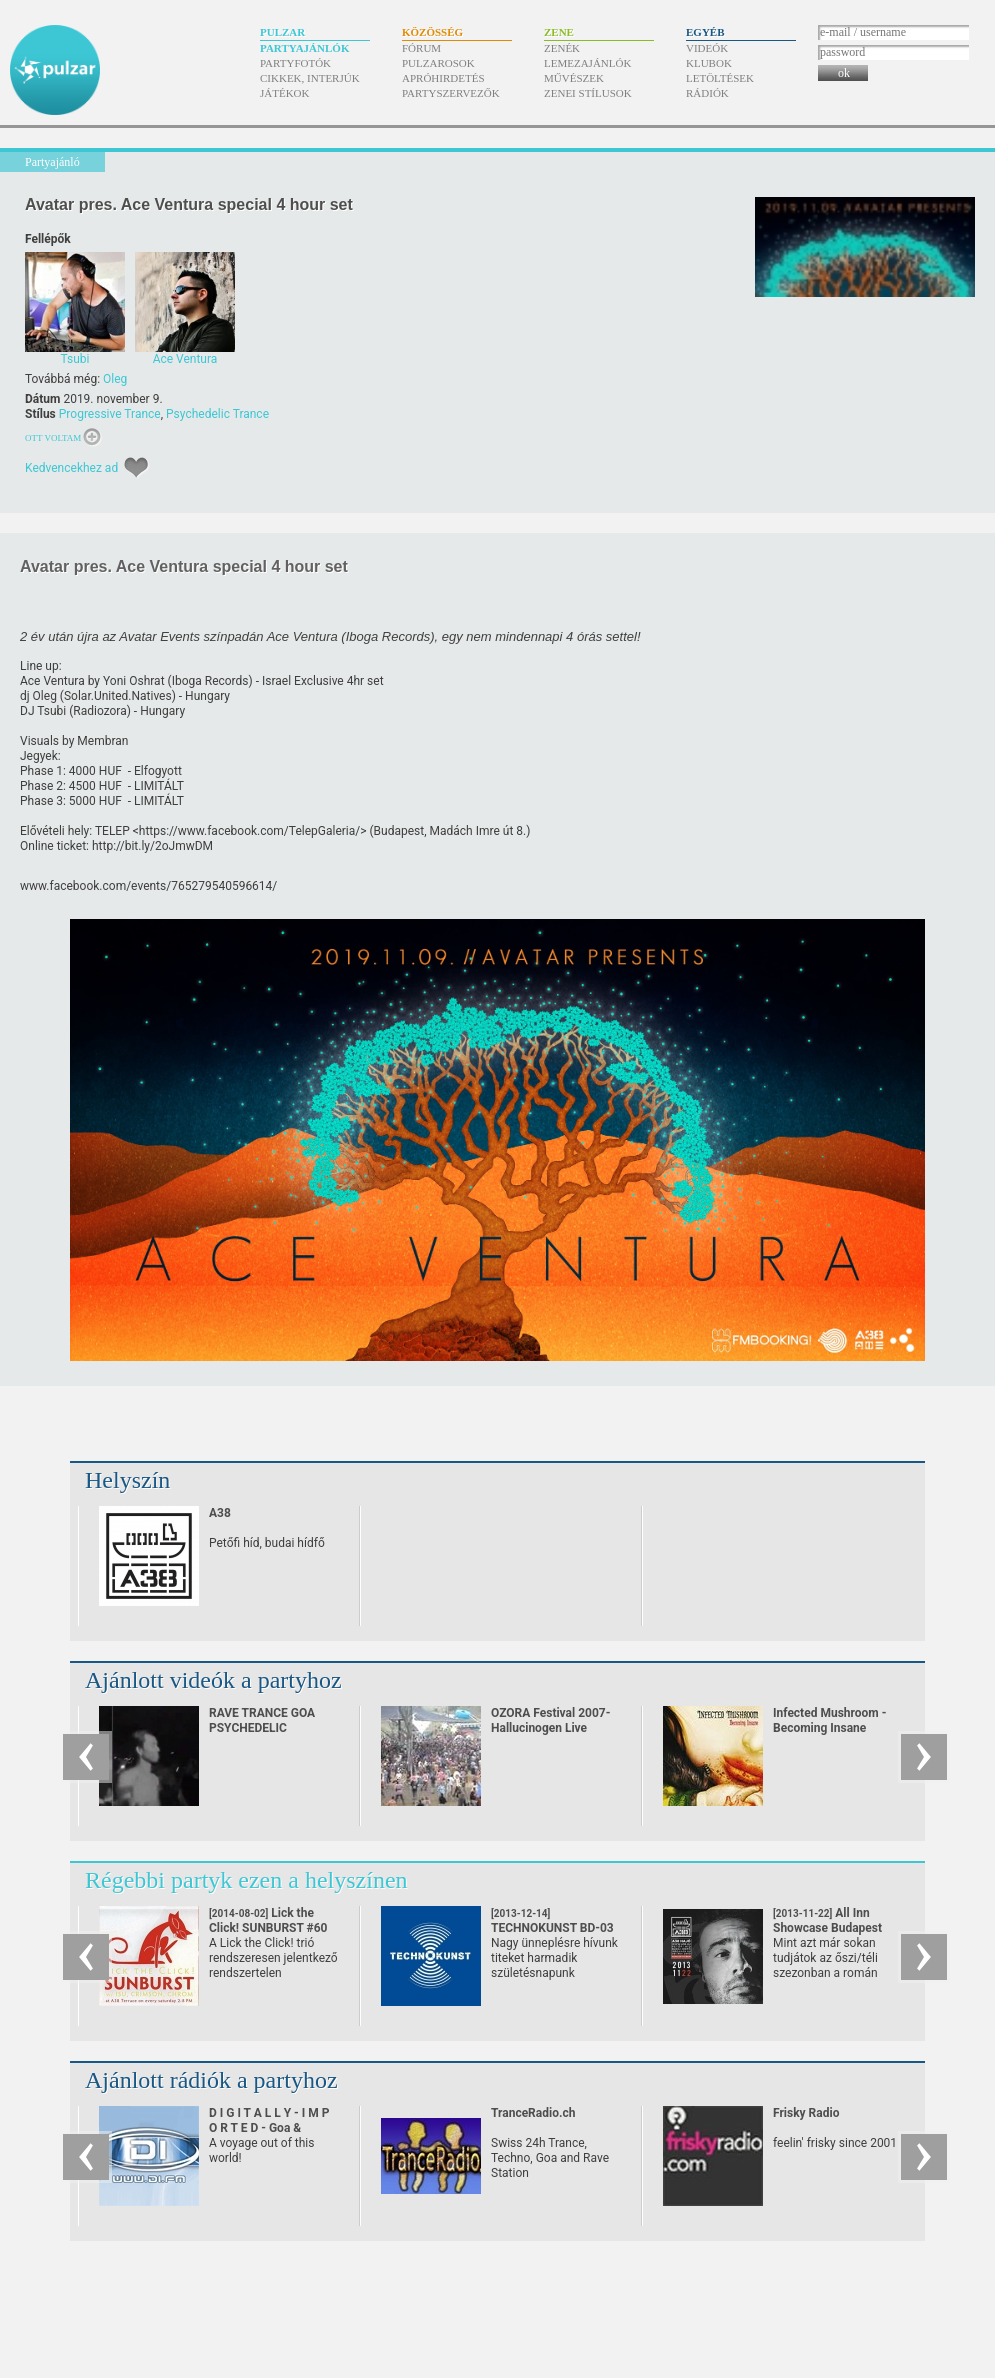  What do you see at coordinates (148, 886) in the screenshot?
I see `www.facebook.com/​events/​765279540596614/​` at bounding box center [148, 886].